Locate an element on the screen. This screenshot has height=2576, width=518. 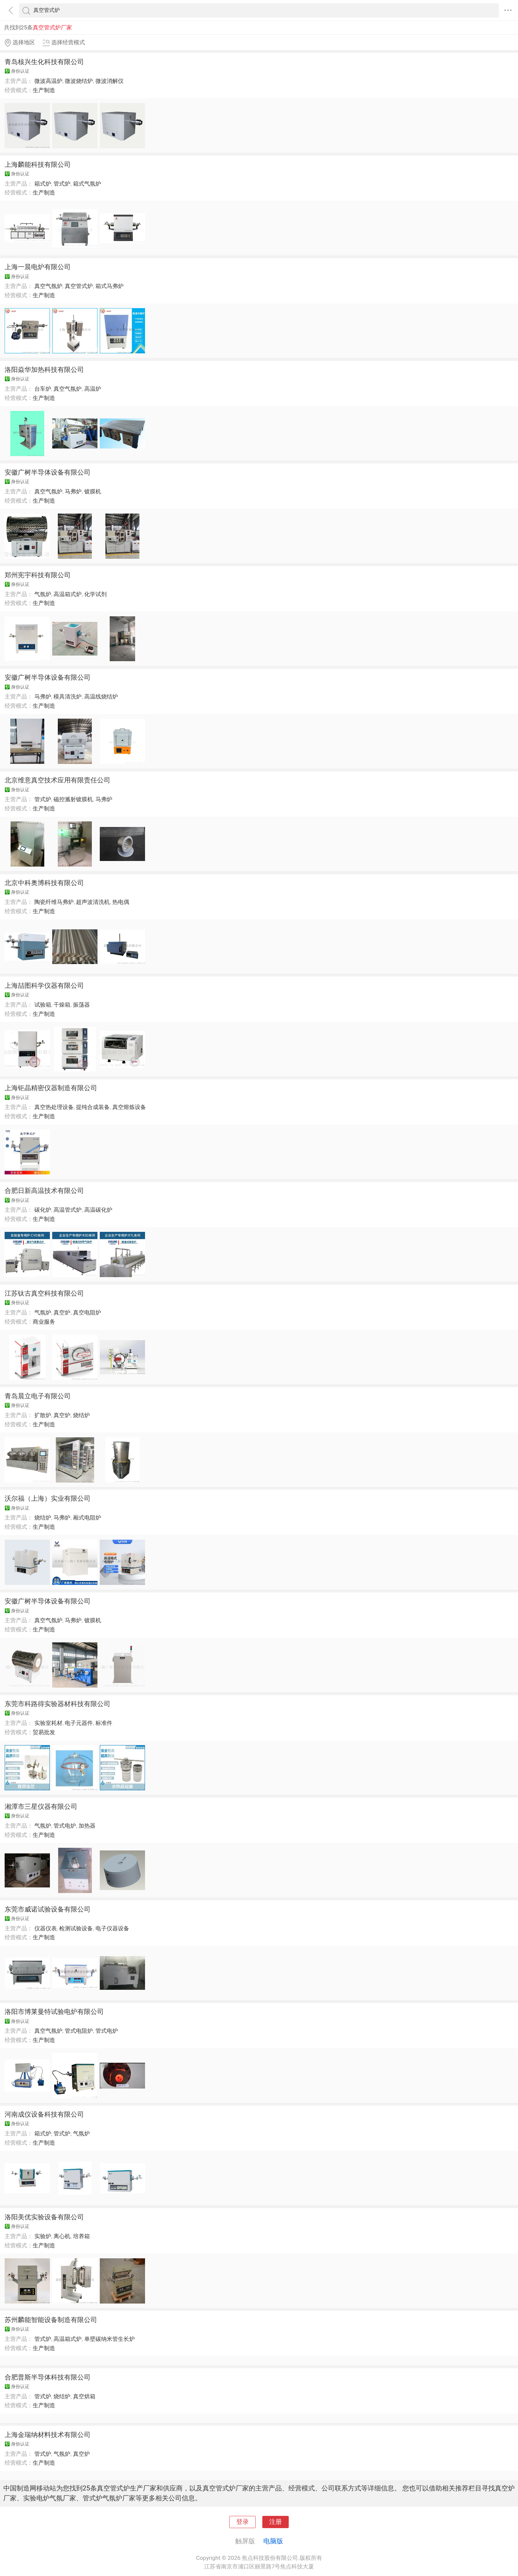
干燥箱 is located at coordinates (62, 1004).